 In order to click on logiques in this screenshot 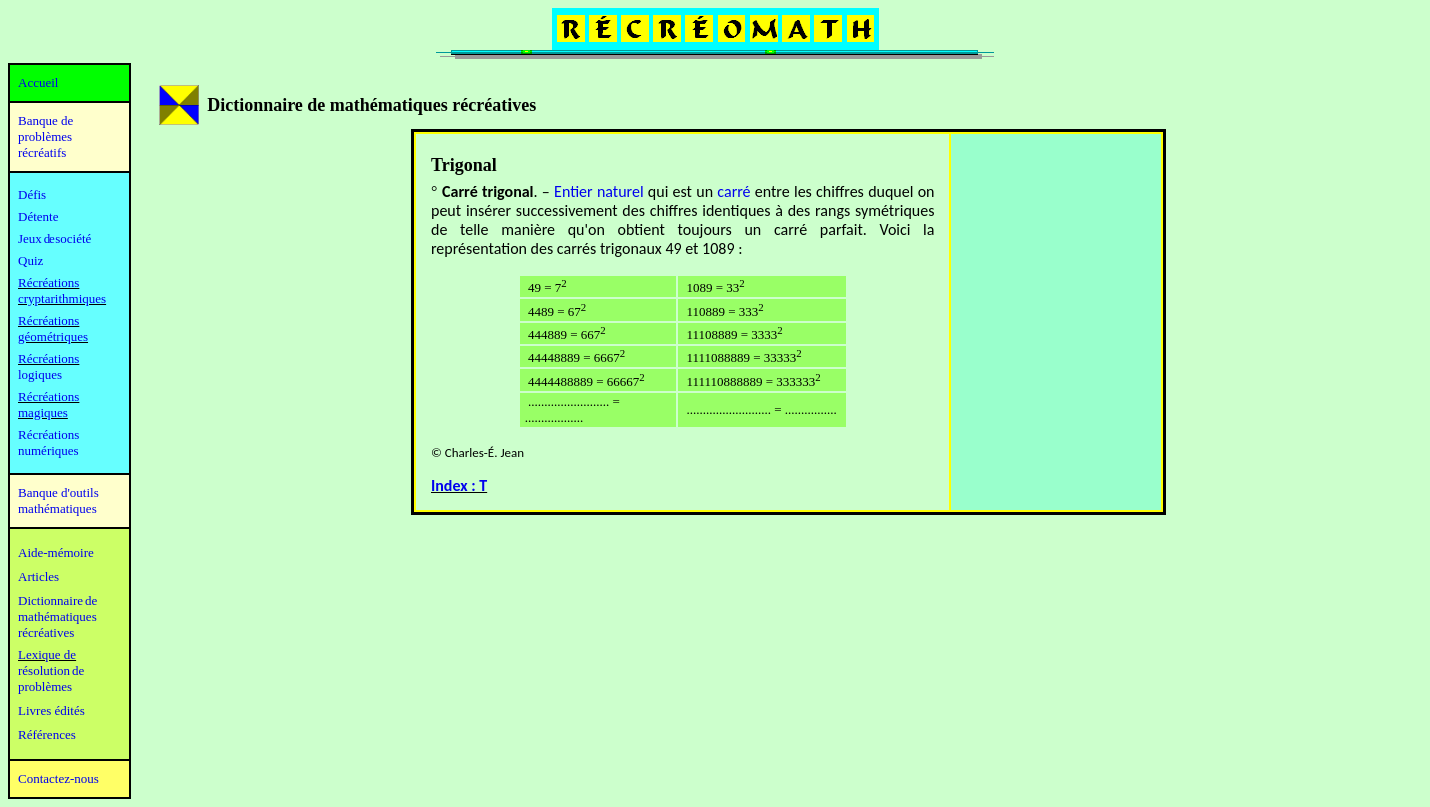, I will do `click(40, 374)`.